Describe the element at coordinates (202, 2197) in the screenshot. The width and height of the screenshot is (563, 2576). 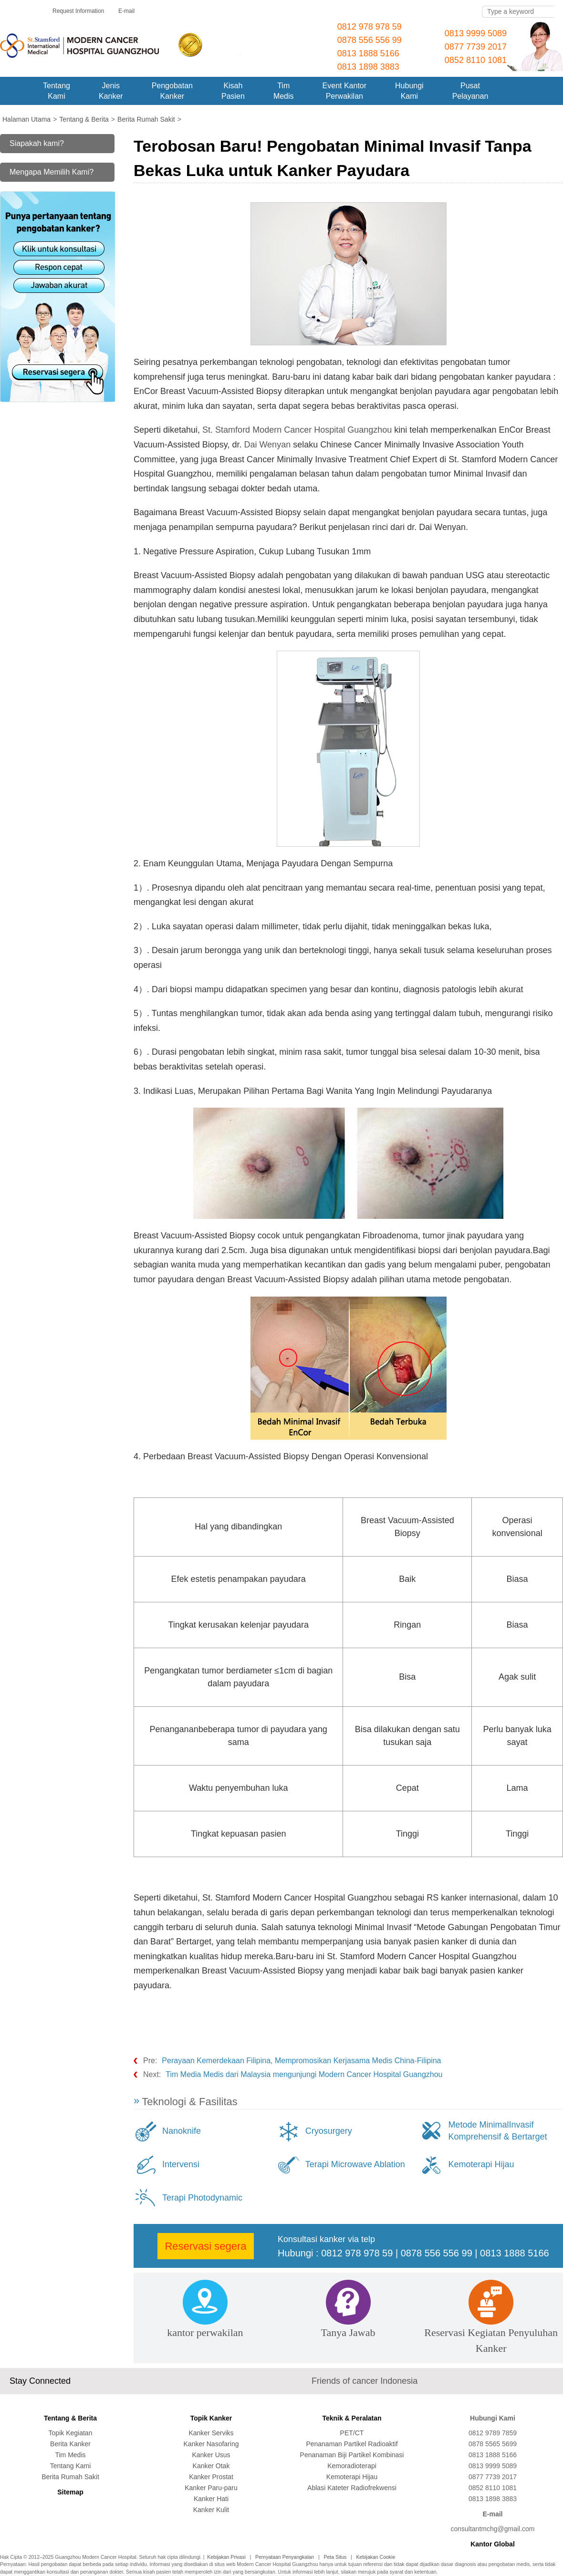
I see `Terapi Photodynamic` at that location.